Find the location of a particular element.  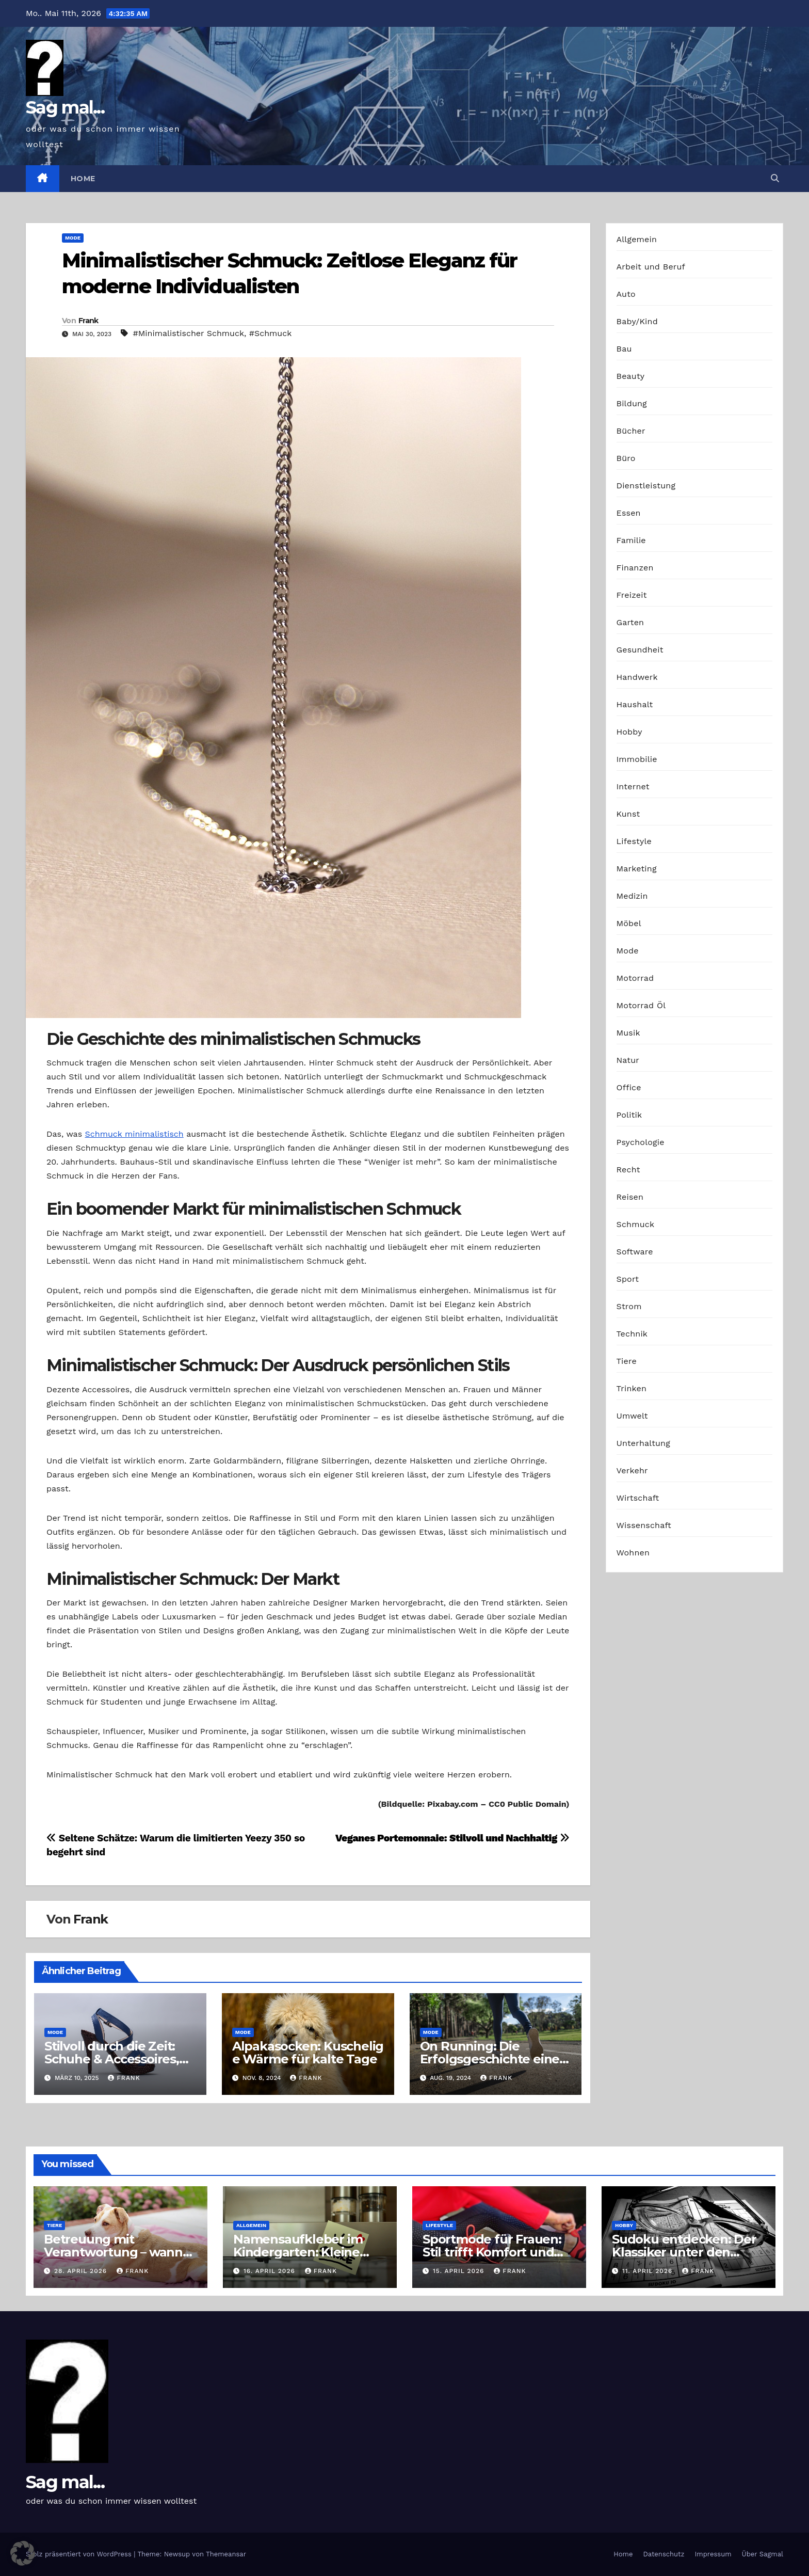

Frank is located at coordinates (88, 320).